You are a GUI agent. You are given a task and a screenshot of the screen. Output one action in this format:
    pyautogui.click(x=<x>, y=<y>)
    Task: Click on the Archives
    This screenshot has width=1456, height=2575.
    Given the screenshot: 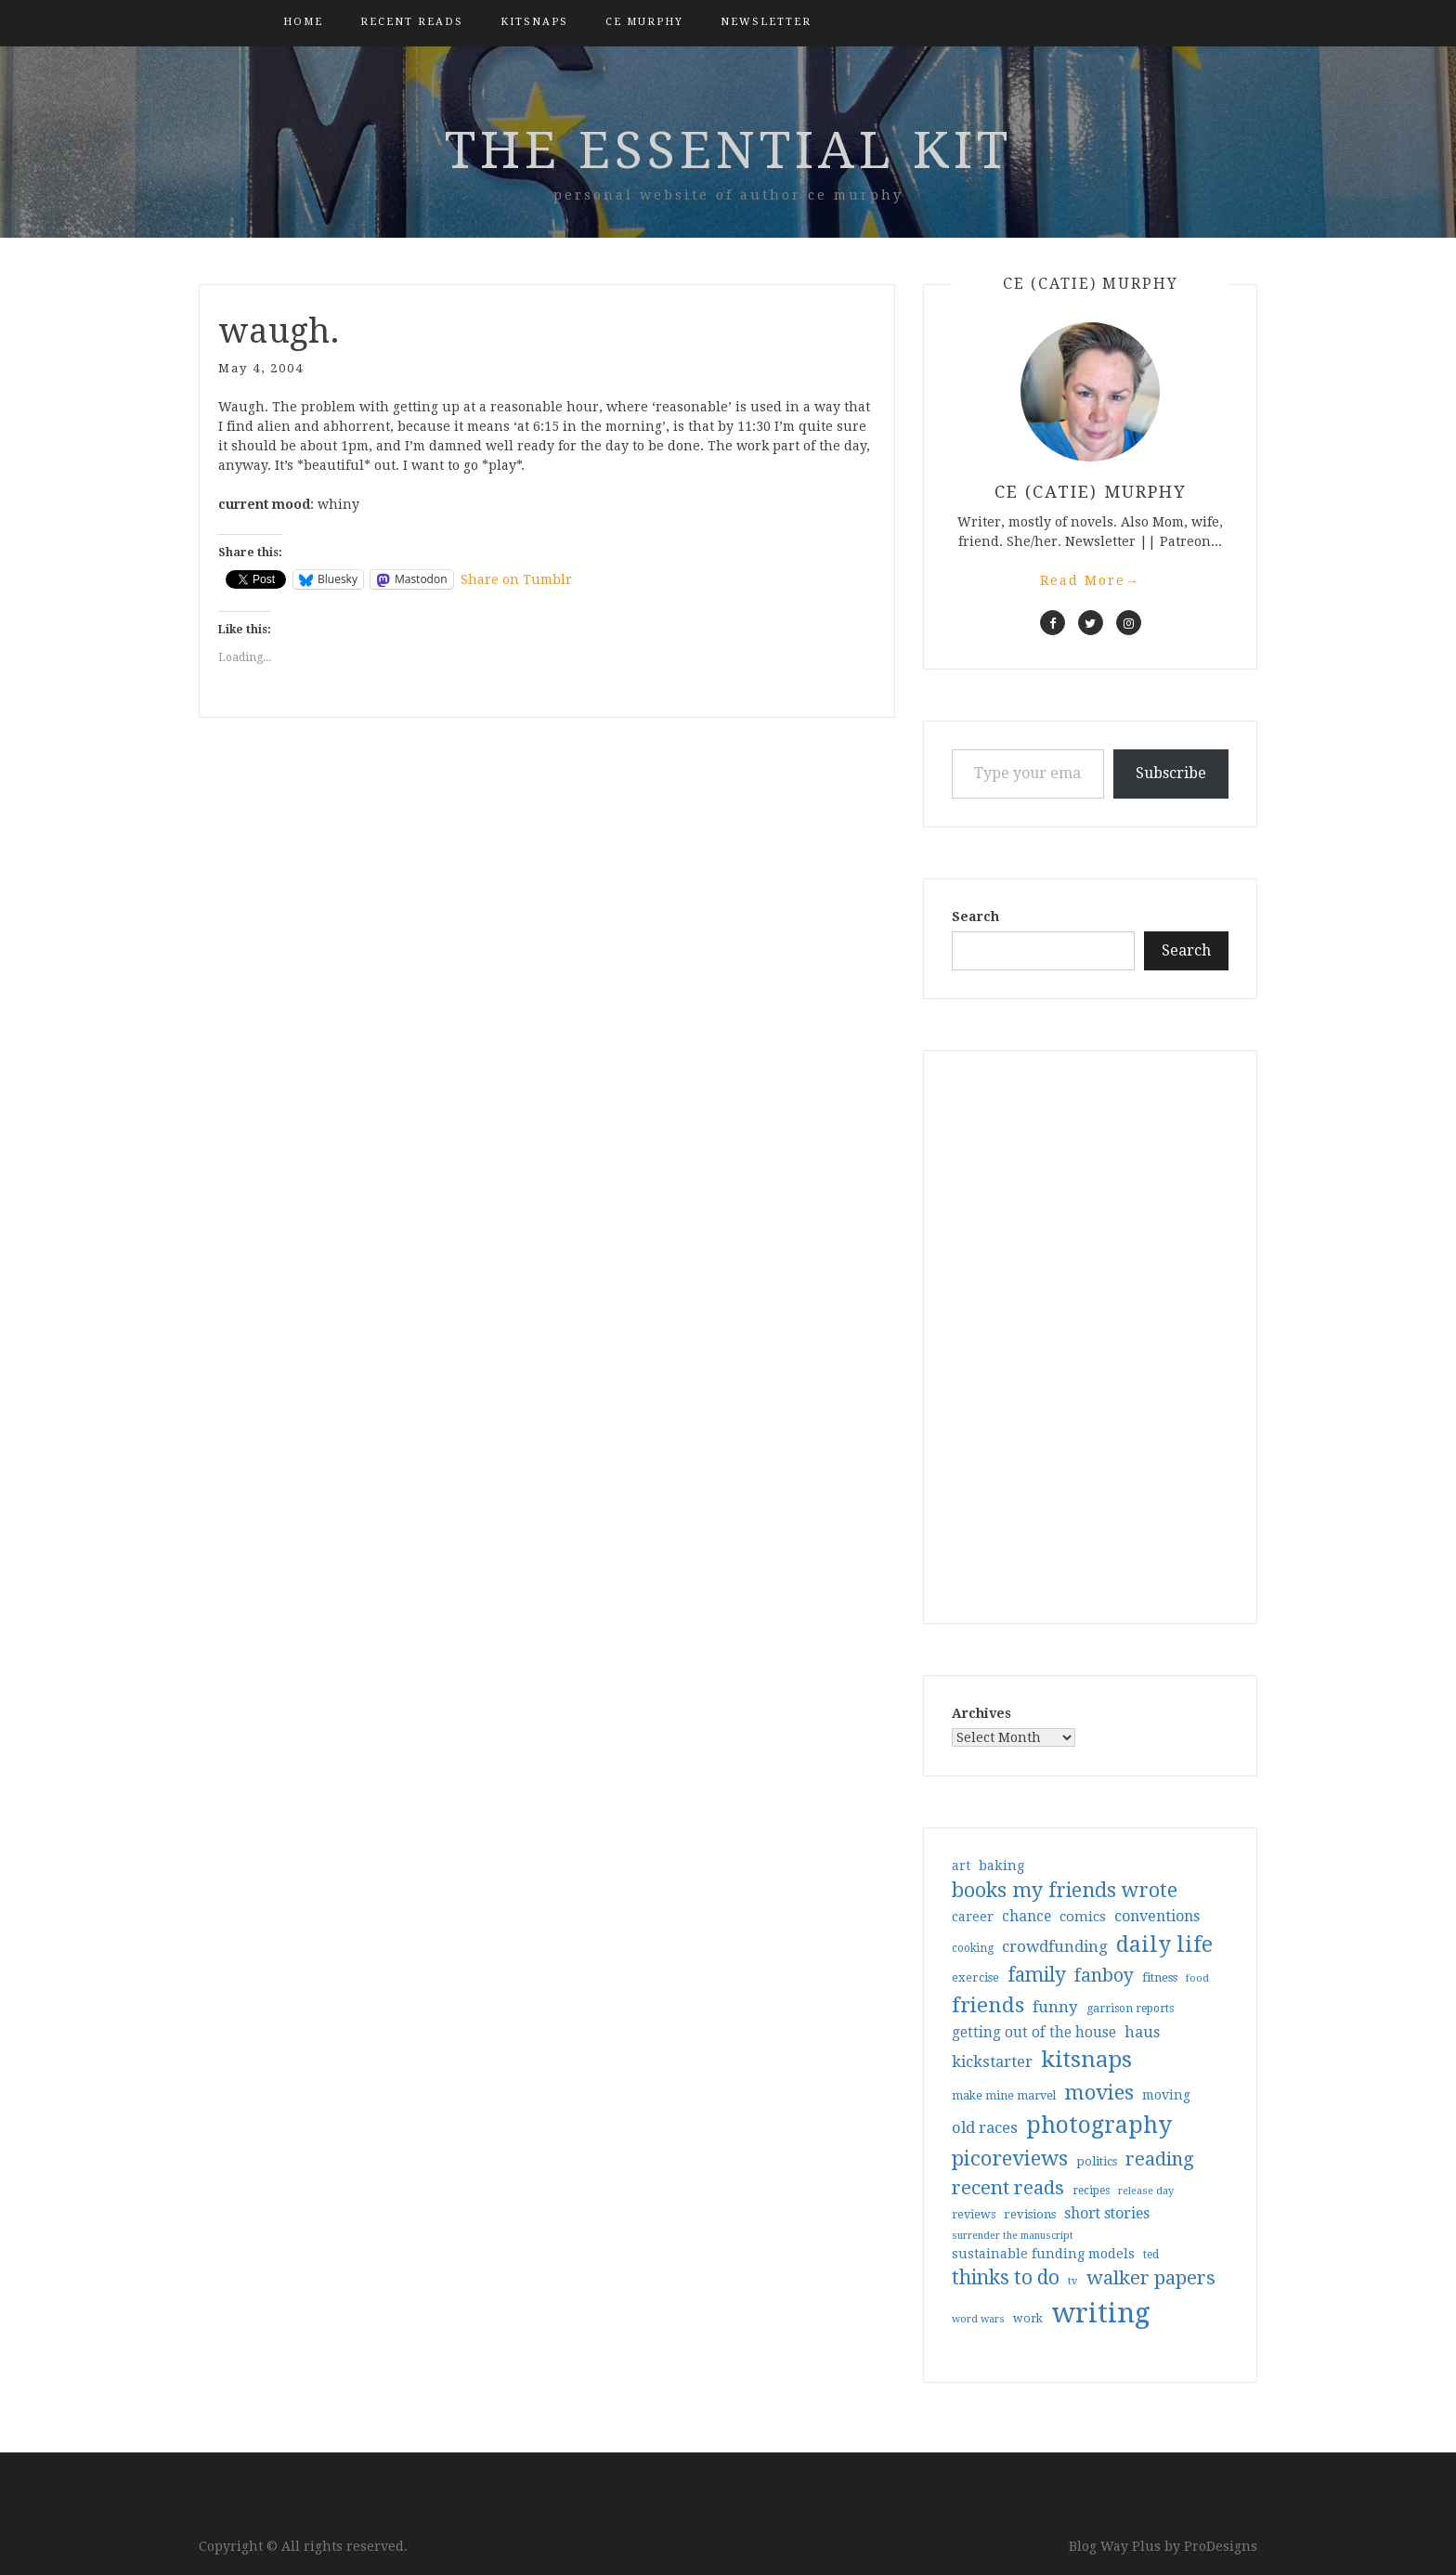 What is the action you would take?
    pyautogui.click(x=981, y=1713)
    